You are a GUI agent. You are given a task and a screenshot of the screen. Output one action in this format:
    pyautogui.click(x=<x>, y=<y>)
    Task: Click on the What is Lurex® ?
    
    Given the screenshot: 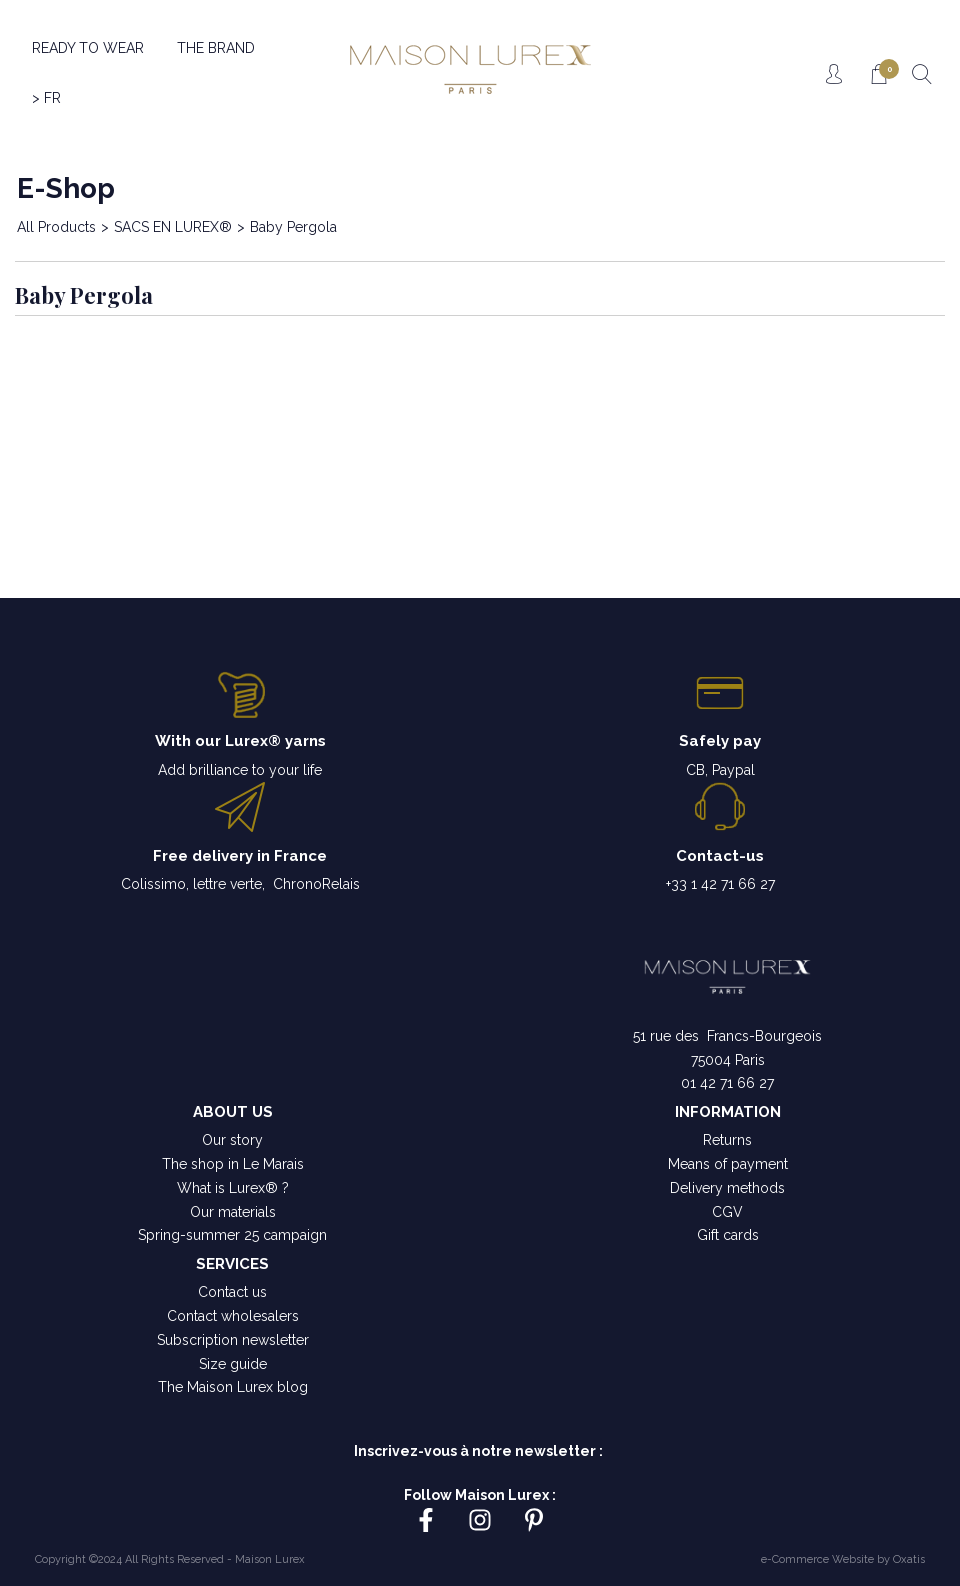 What is the action you would take?
    pyautogui.click(x=233, y=1188)
    